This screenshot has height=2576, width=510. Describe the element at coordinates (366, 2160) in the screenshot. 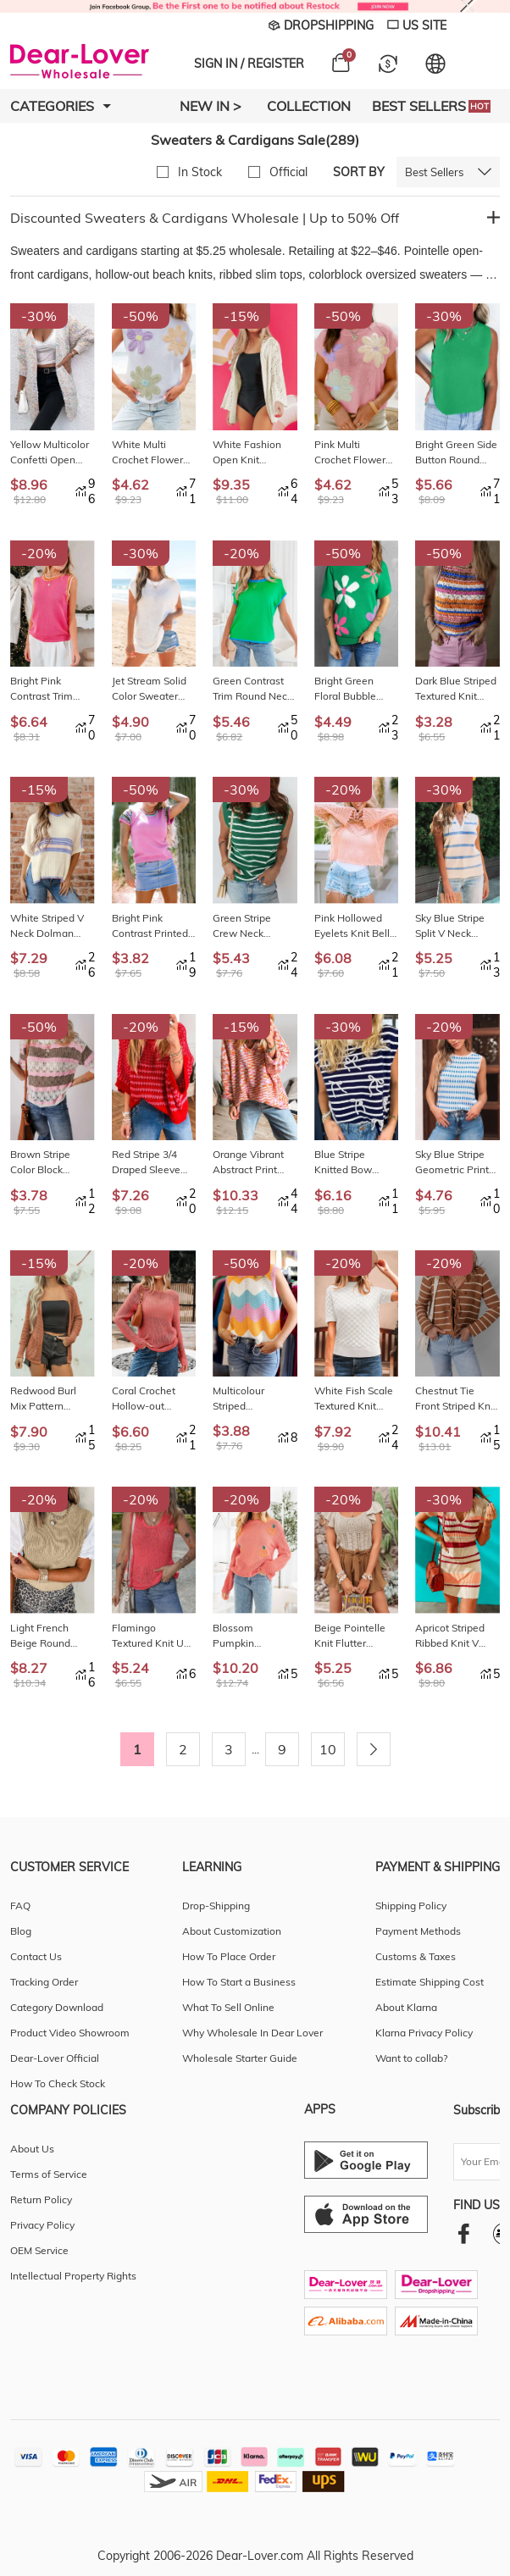

I see `[Android download entrance]` at that location.